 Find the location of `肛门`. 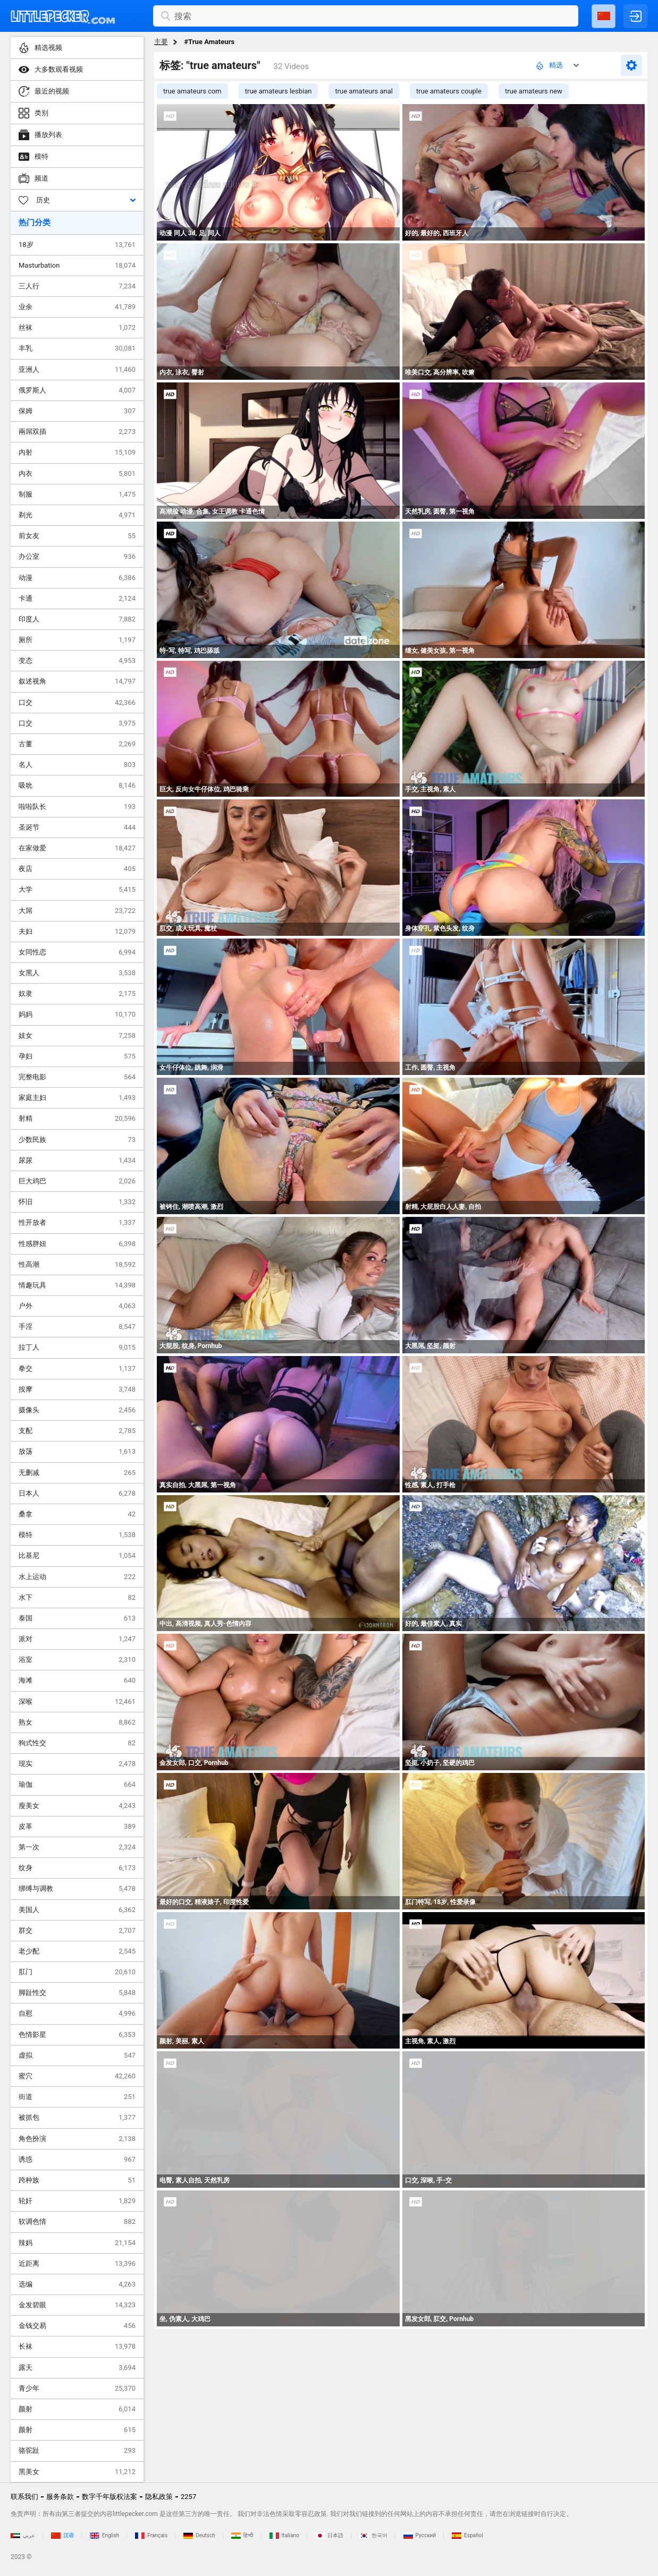

肛门 is located at coordinates (77, 1972).